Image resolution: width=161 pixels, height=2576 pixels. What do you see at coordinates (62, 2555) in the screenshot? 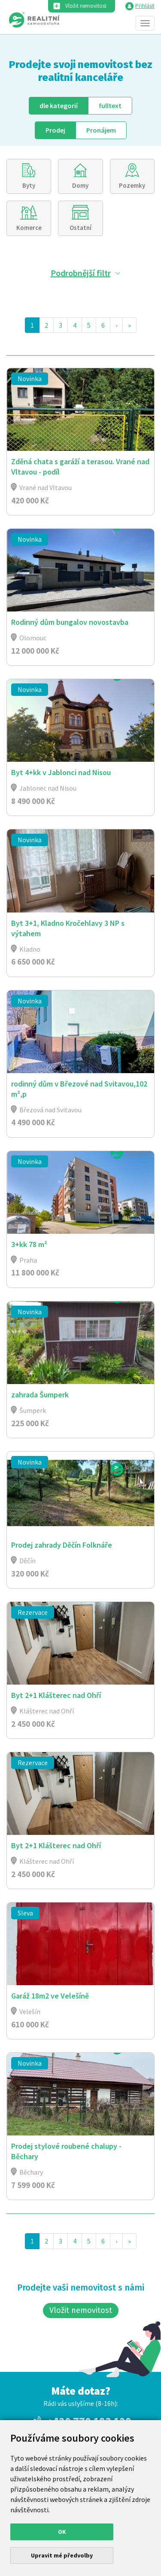
I see `Upravit mé předvolby [button]` at bounding box center [62, 2555].